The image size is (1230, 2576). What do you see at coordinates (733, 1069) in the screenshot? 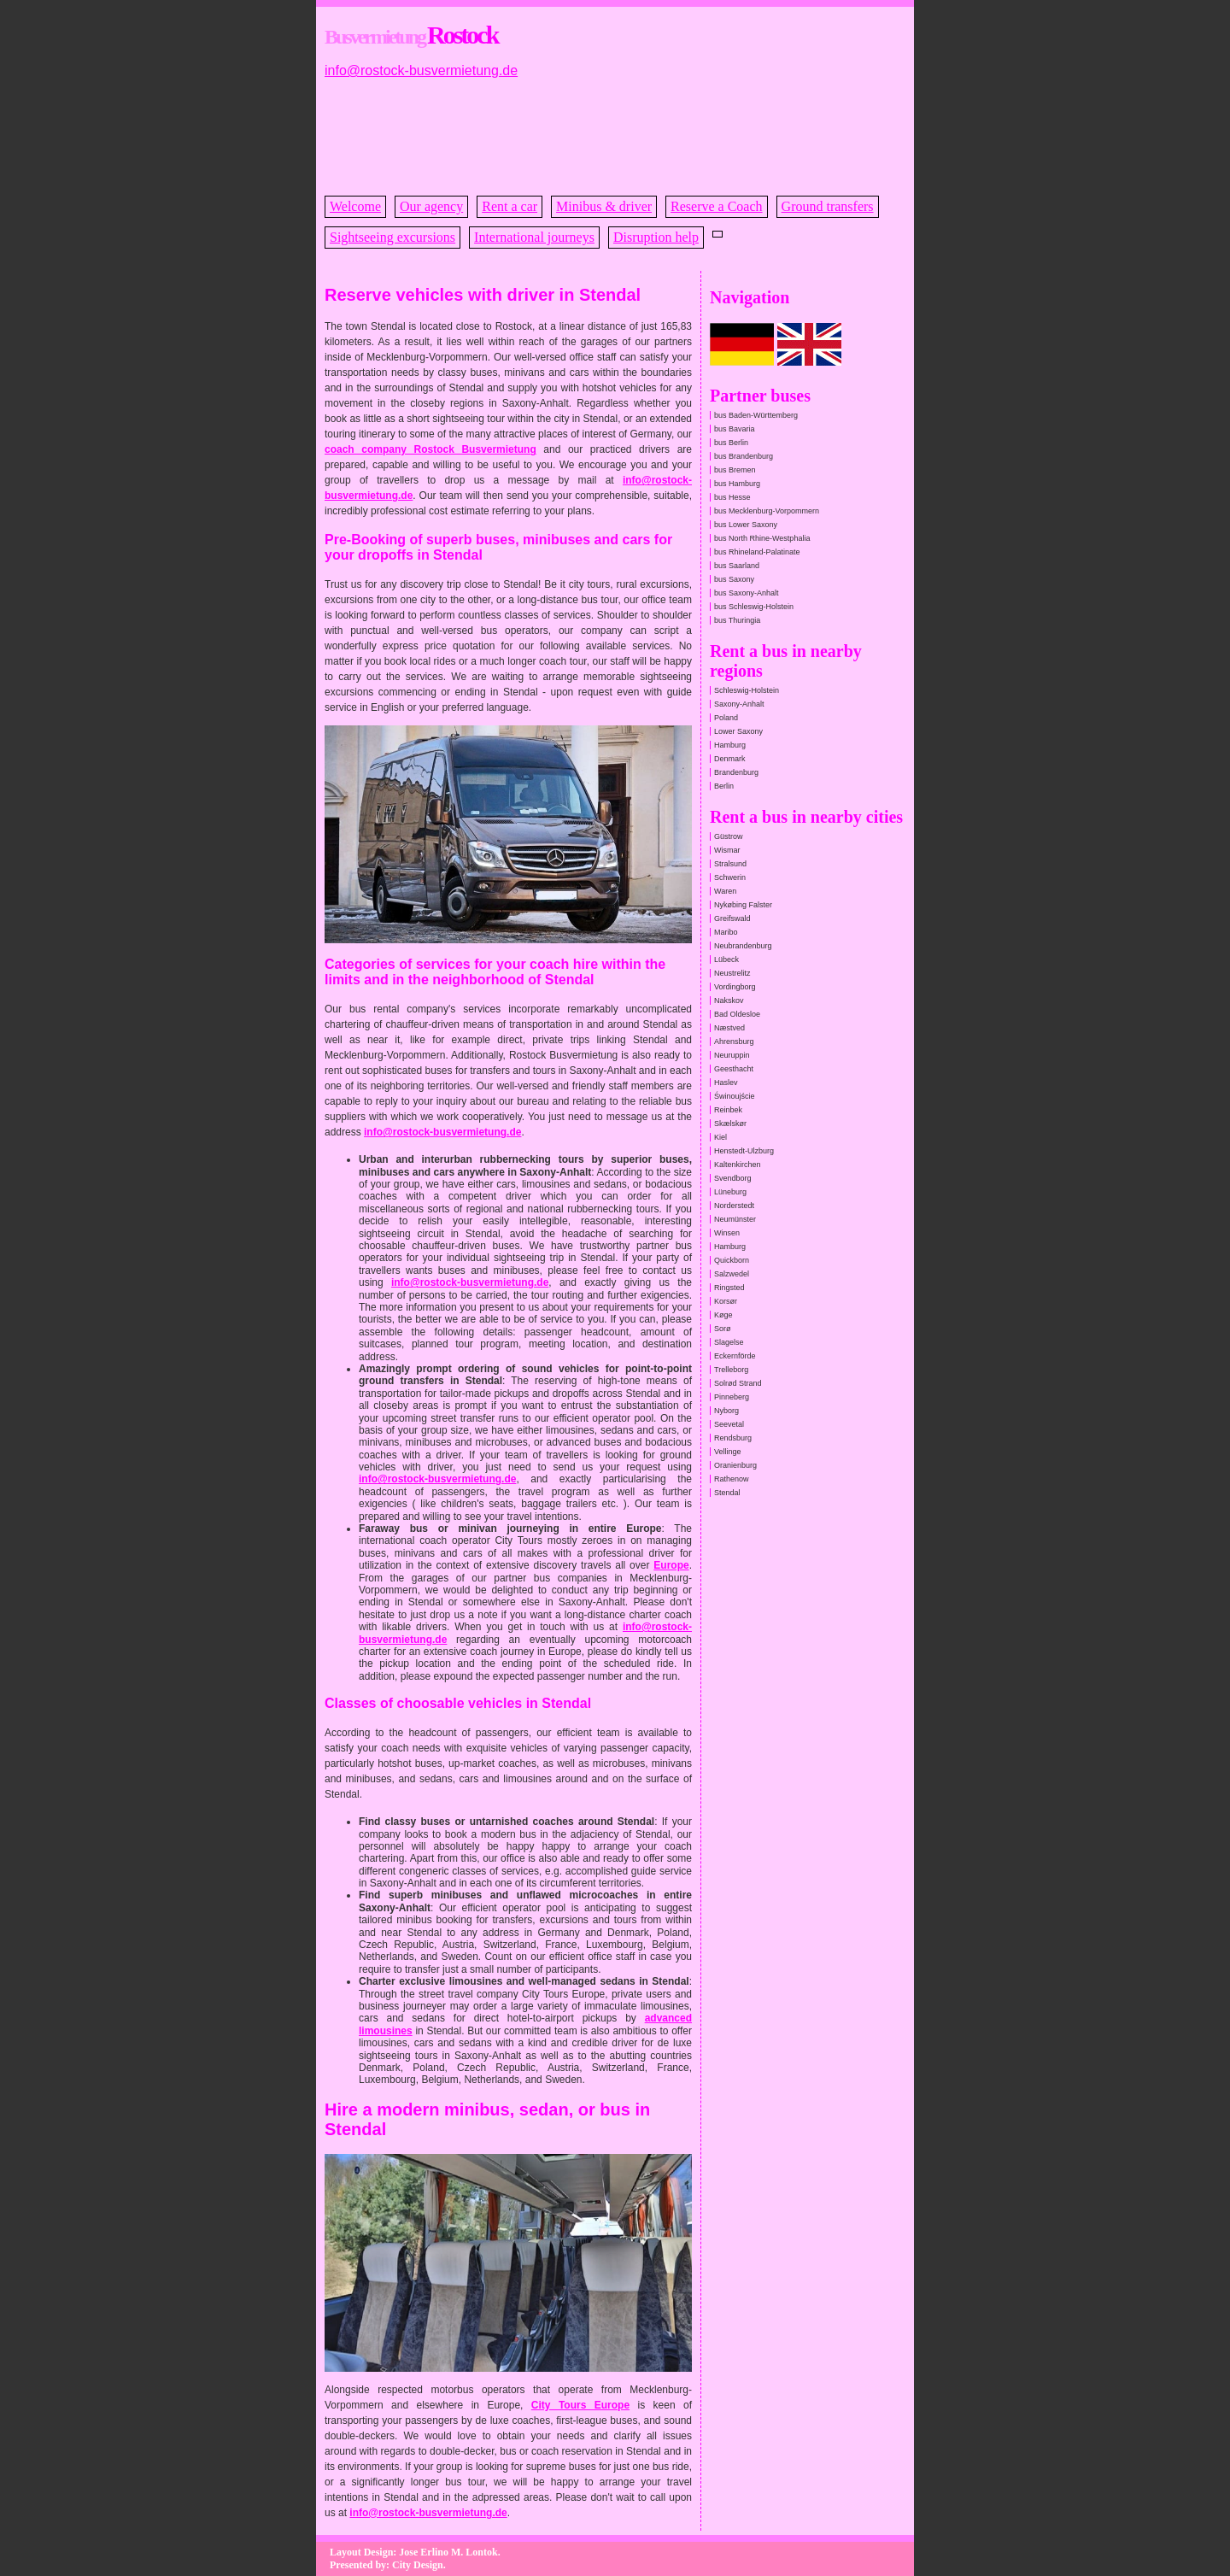
I see `Geesthacht` at bounding box center [733, 1069].